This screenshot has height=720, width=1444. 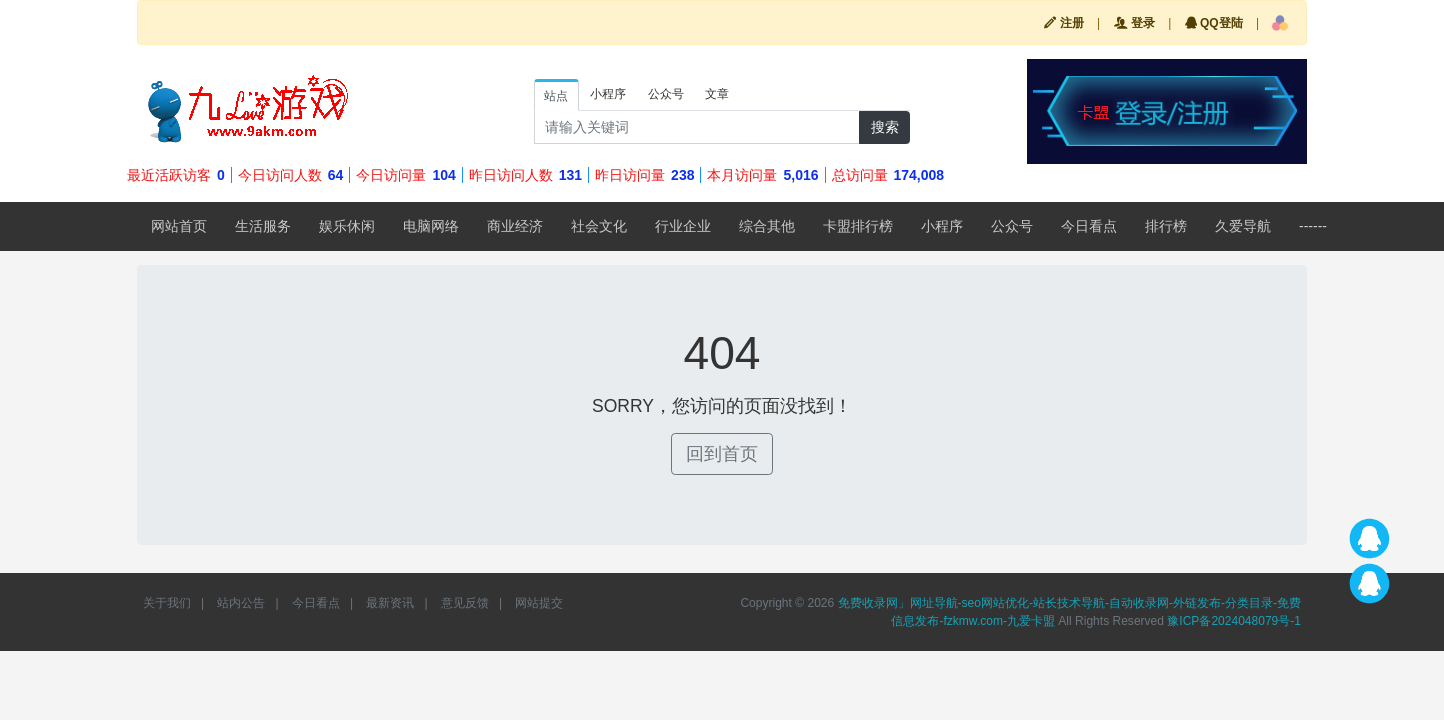 I want to click on 登录, so click(x=1134, y=23).